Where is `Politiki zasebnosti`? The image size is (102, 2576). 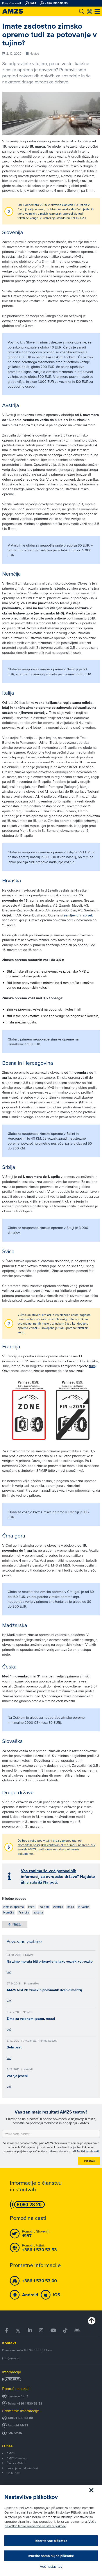 Politiki zasebnosti is located at coordinates (88, 2151).